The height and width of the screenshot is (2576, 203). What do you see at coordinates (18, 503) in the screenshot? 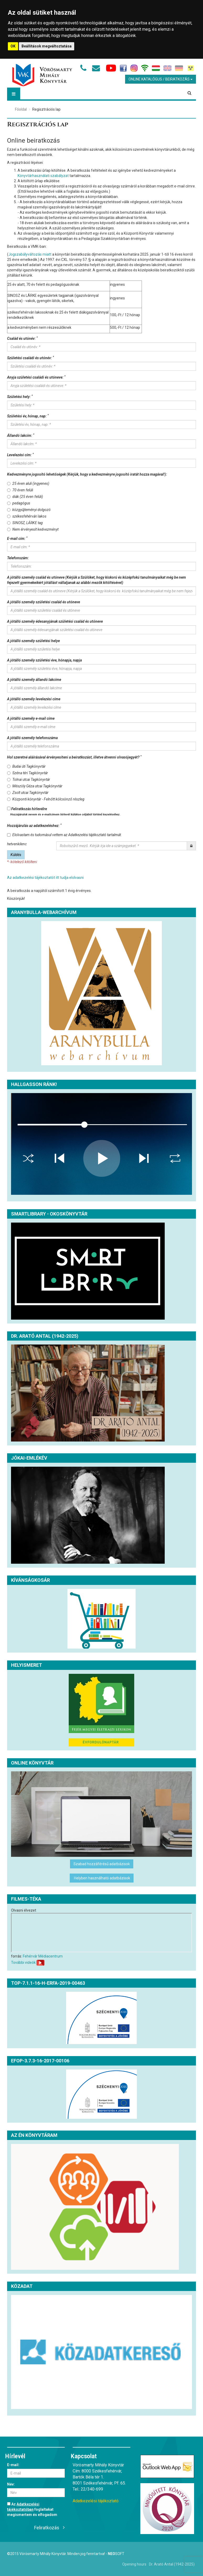
I see `pedagógus` at bounding box center [18, 503].